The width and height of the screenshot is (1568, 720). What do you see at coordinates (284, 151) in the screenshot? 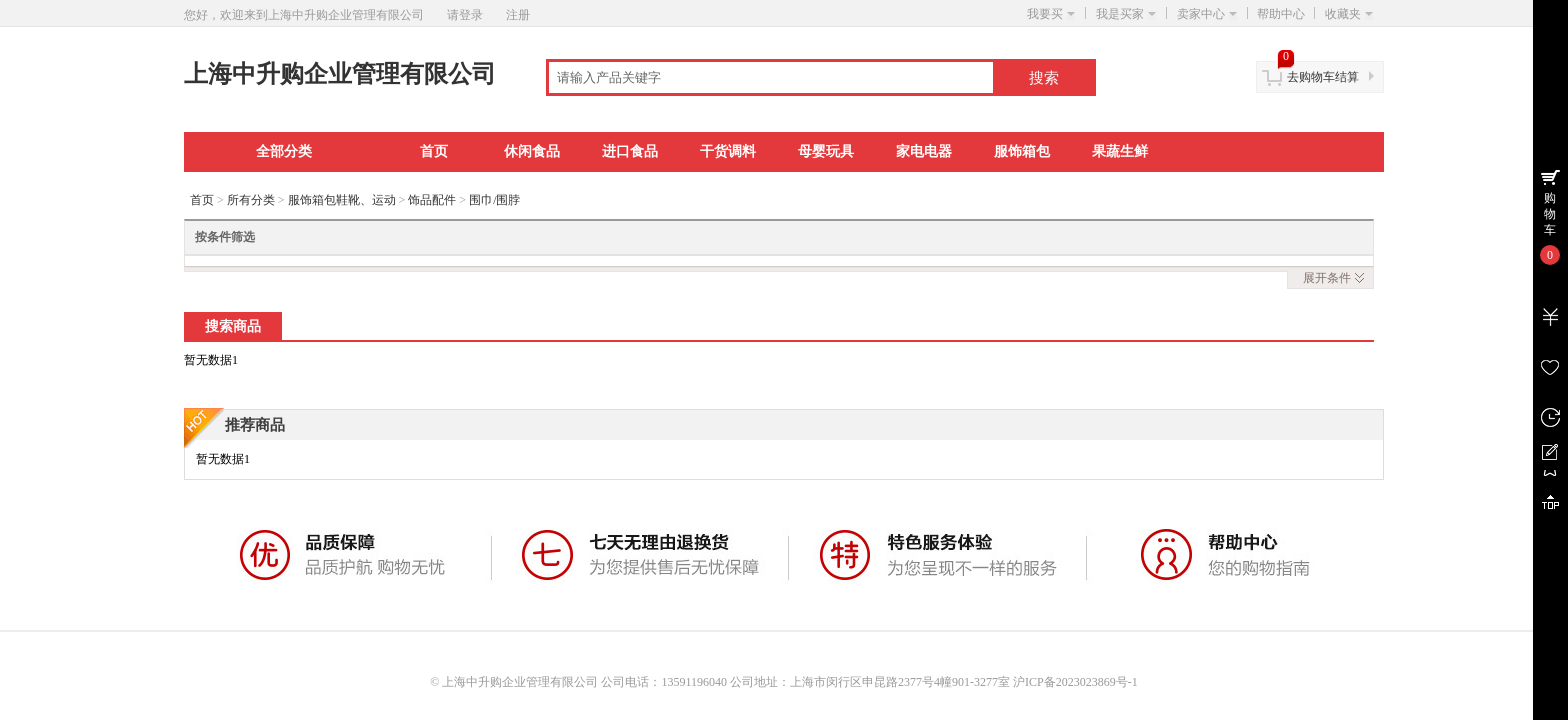
I see `全部分类` at bounding box center [284, 151].